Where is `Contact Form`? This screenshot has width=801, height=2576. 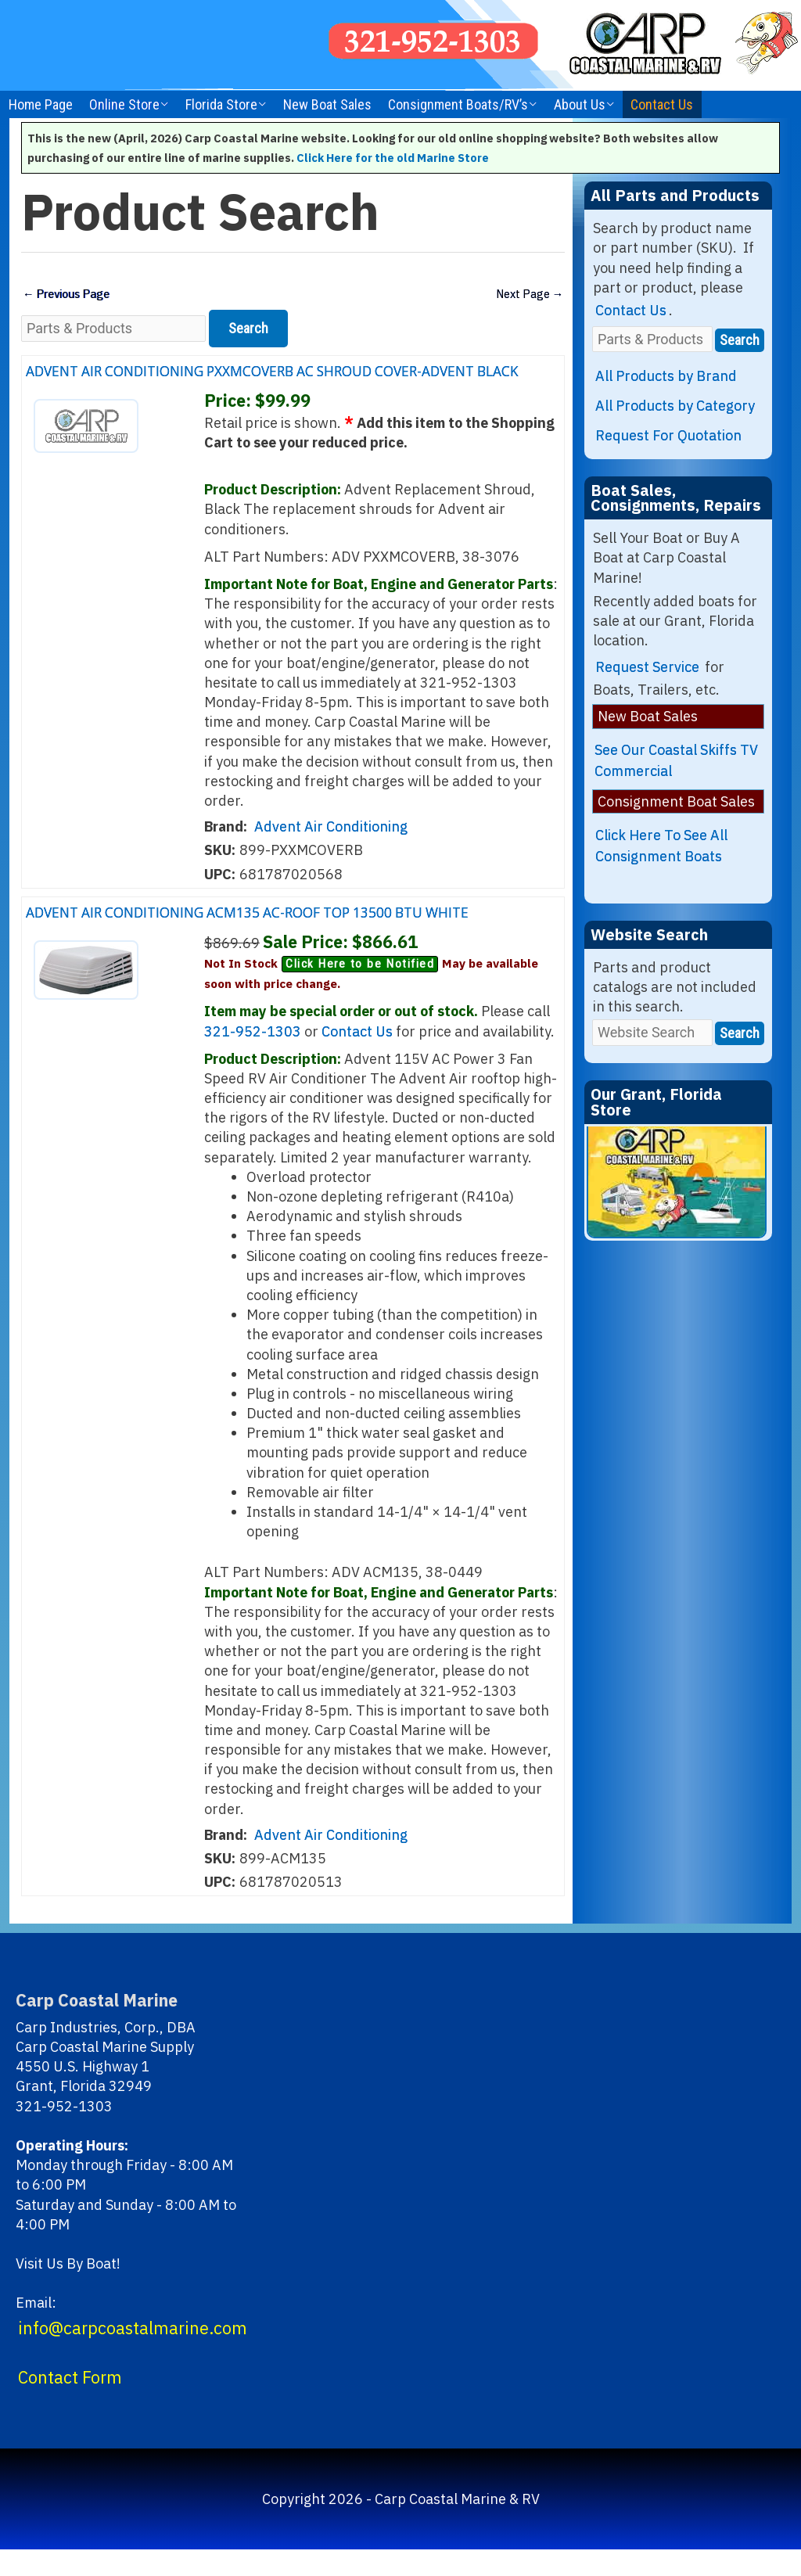 Contact Form is located at coordinates (70, 2404).